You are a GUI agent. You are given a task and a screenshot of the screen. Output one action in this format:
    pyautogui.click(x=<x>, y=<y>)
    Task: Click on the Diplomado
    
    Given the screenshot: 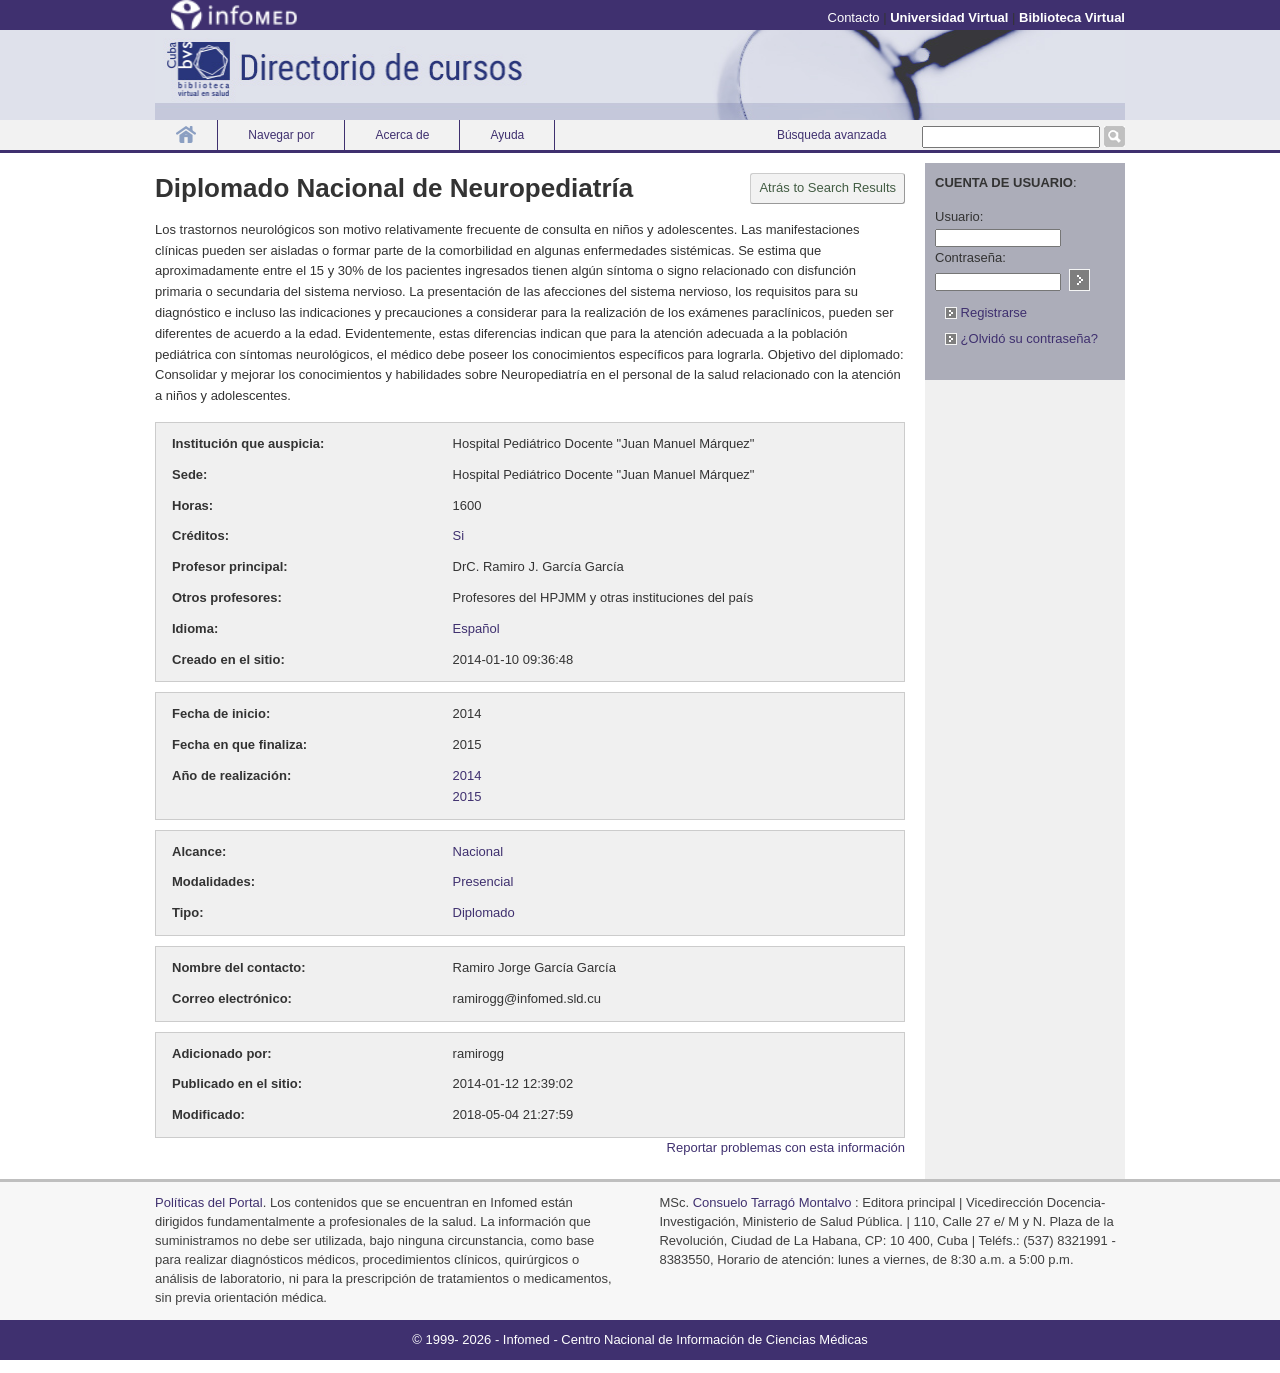 What is the action you would take?
    pyautogui.click(x=484, y=912)
    